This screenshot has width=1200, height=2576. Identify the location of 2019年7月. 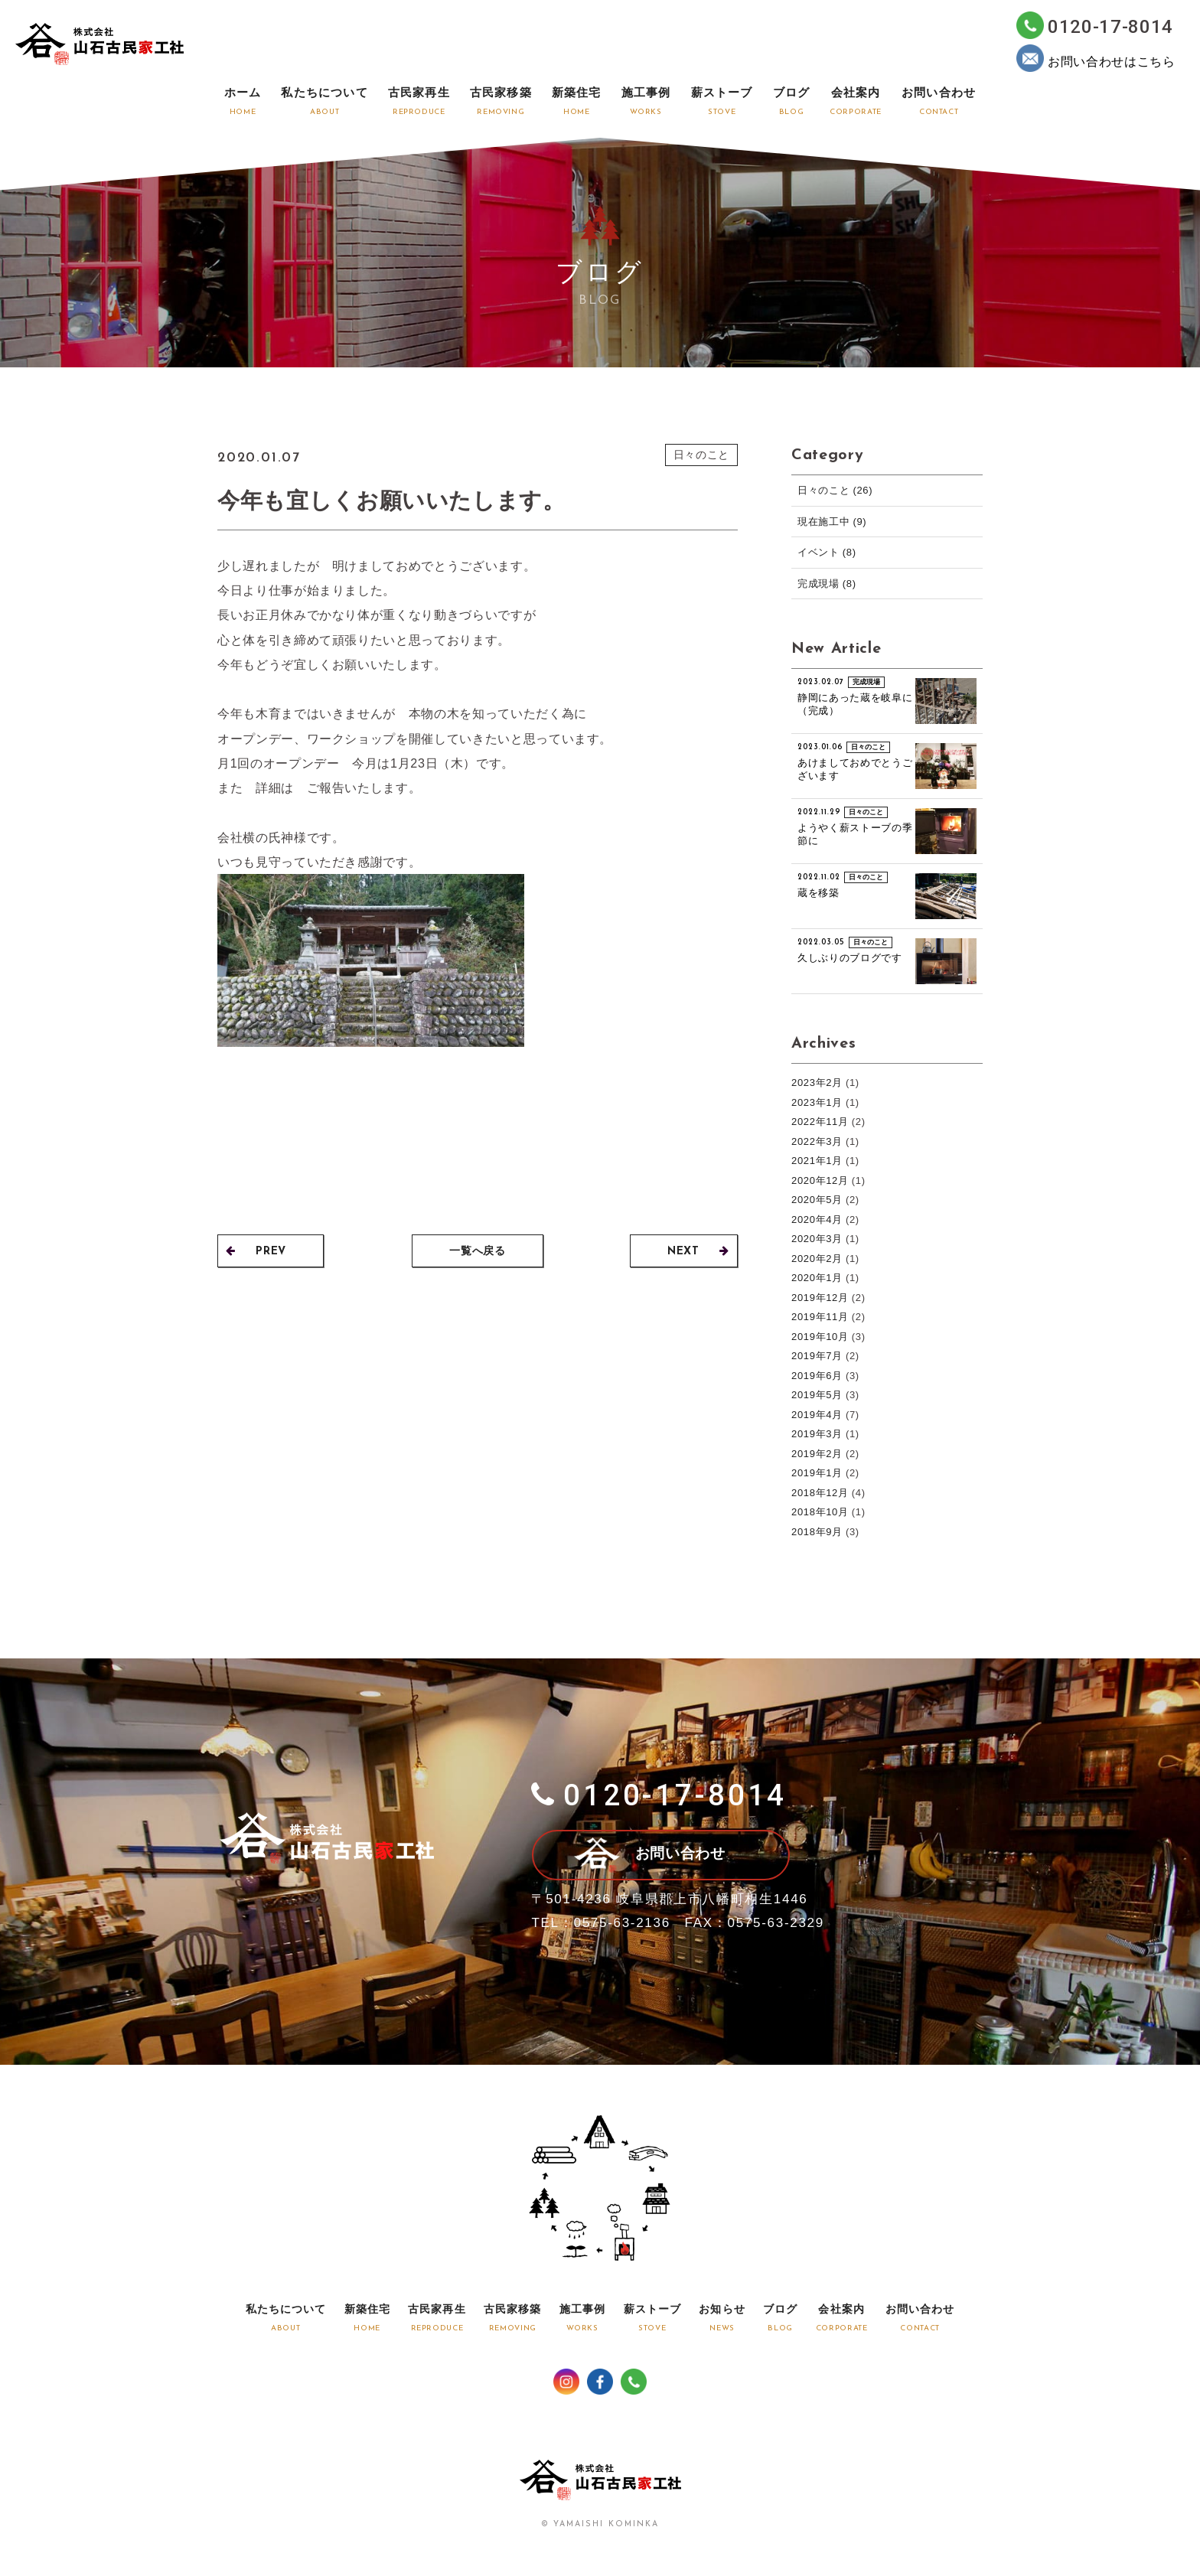
(817, 1355).